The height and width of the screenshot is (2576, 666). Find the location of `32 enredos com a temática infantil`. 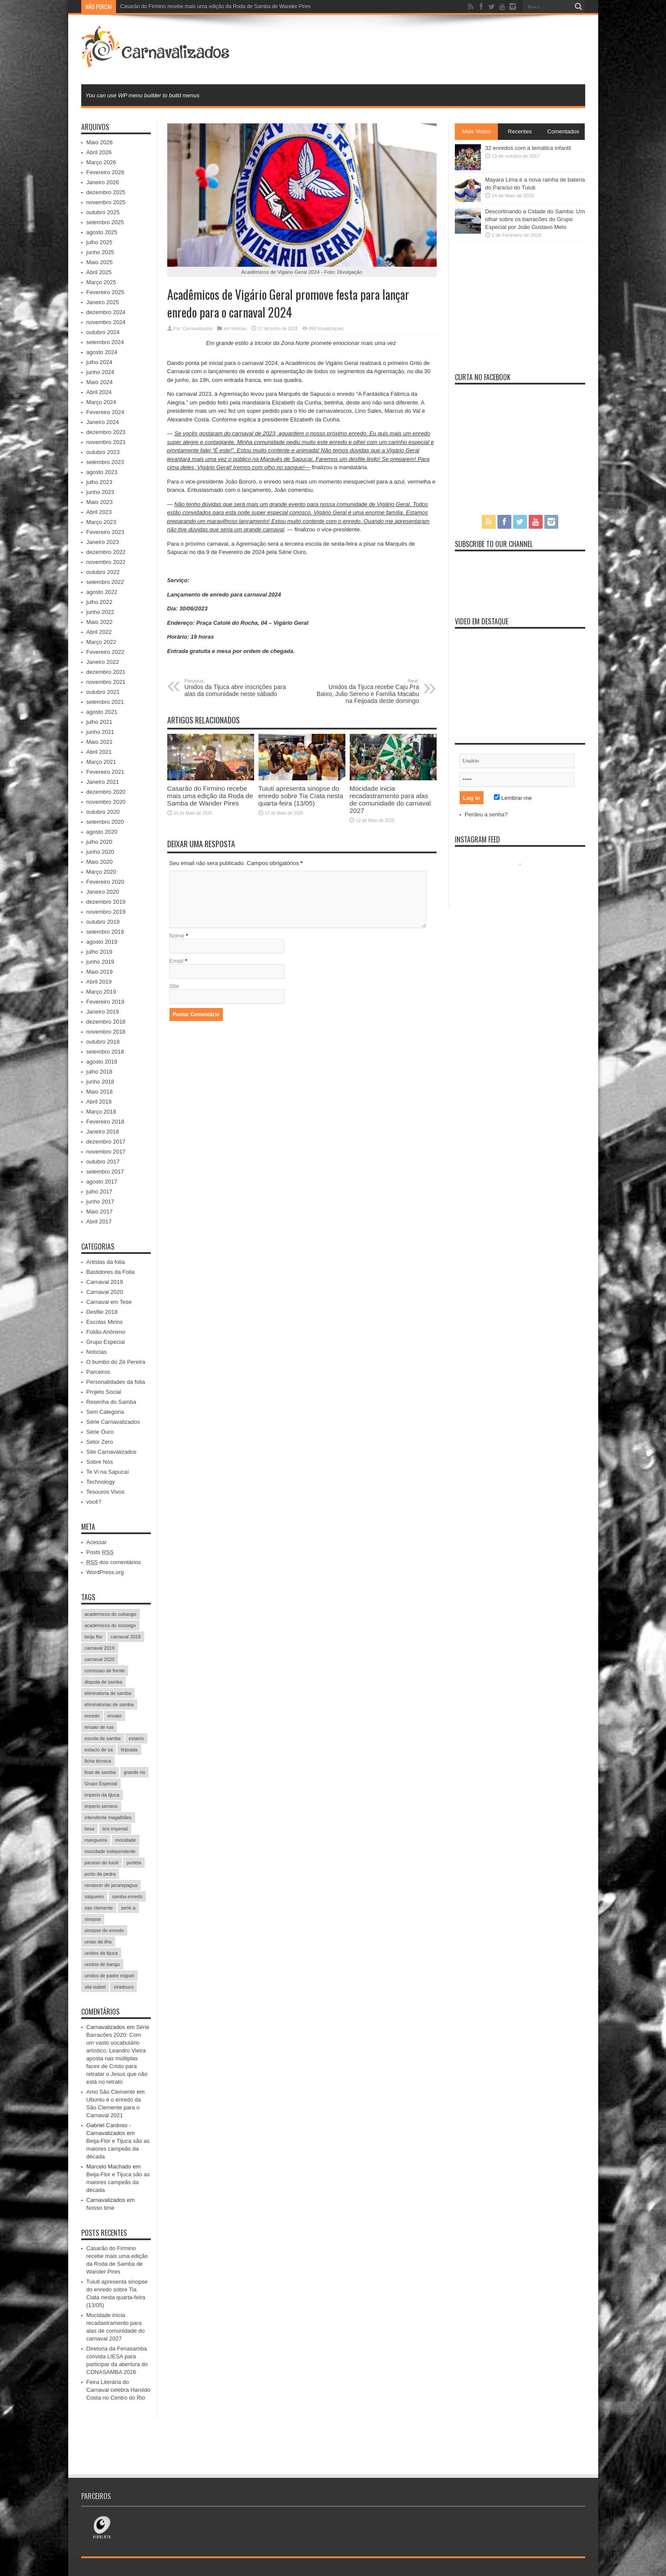

32 enredos com a temática infantil is located at coordinates (528, 148).